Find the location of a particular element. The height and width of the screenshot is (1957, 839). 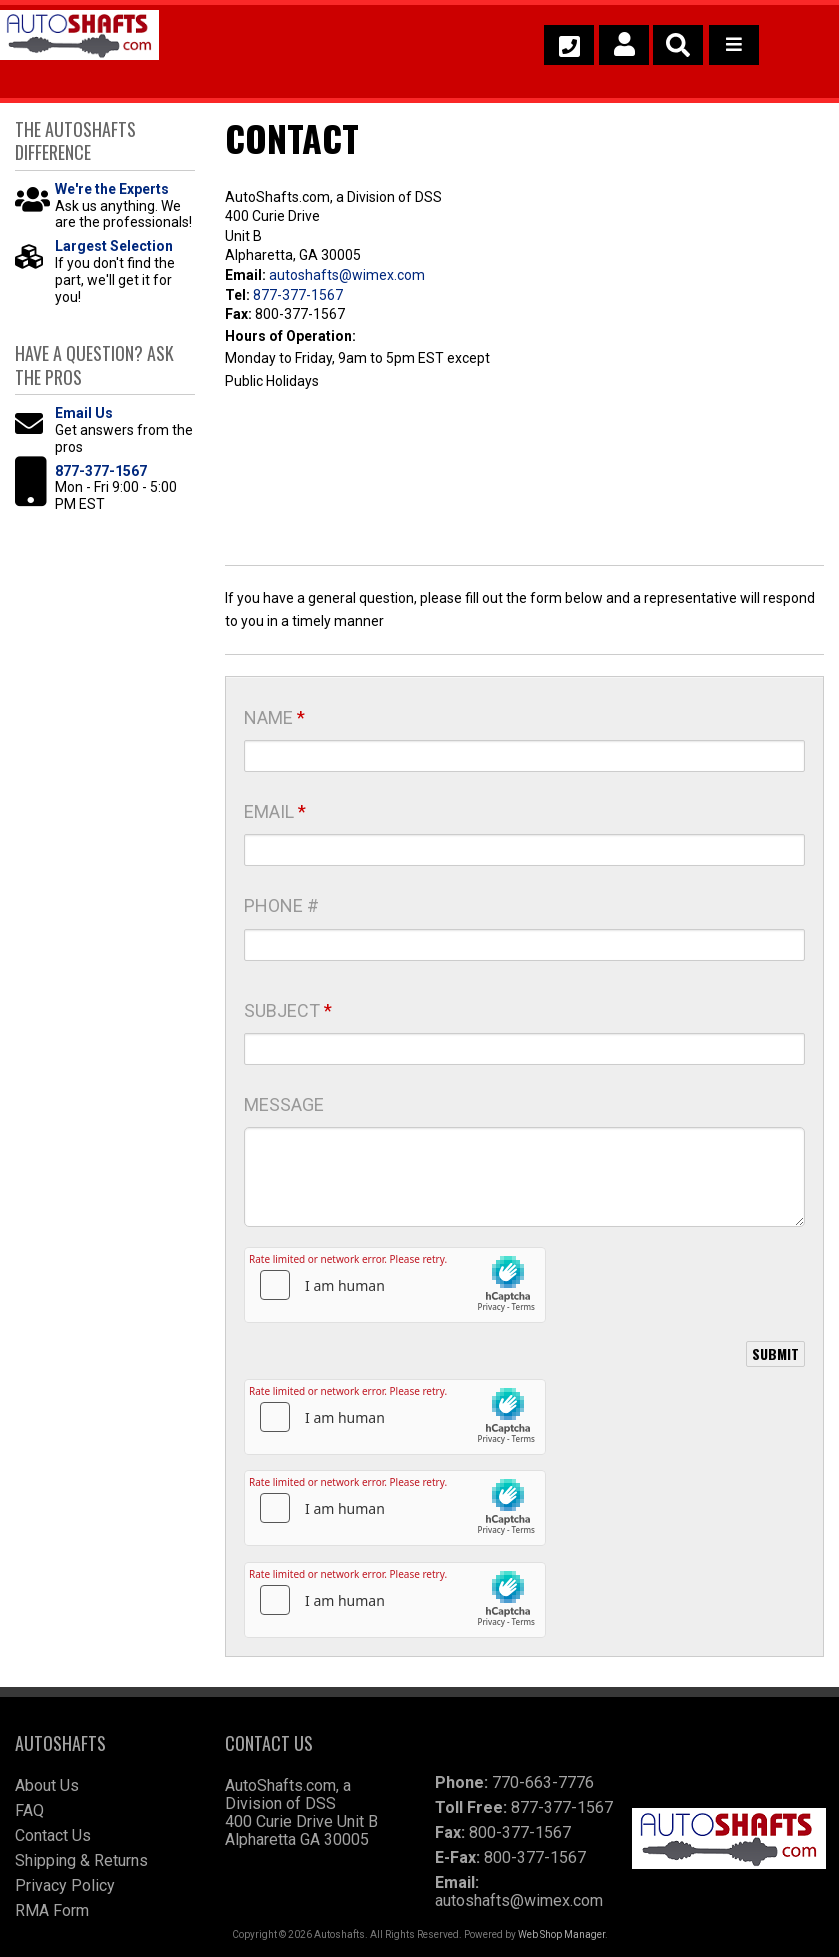

Phone # is located at coordinates (281, 905).